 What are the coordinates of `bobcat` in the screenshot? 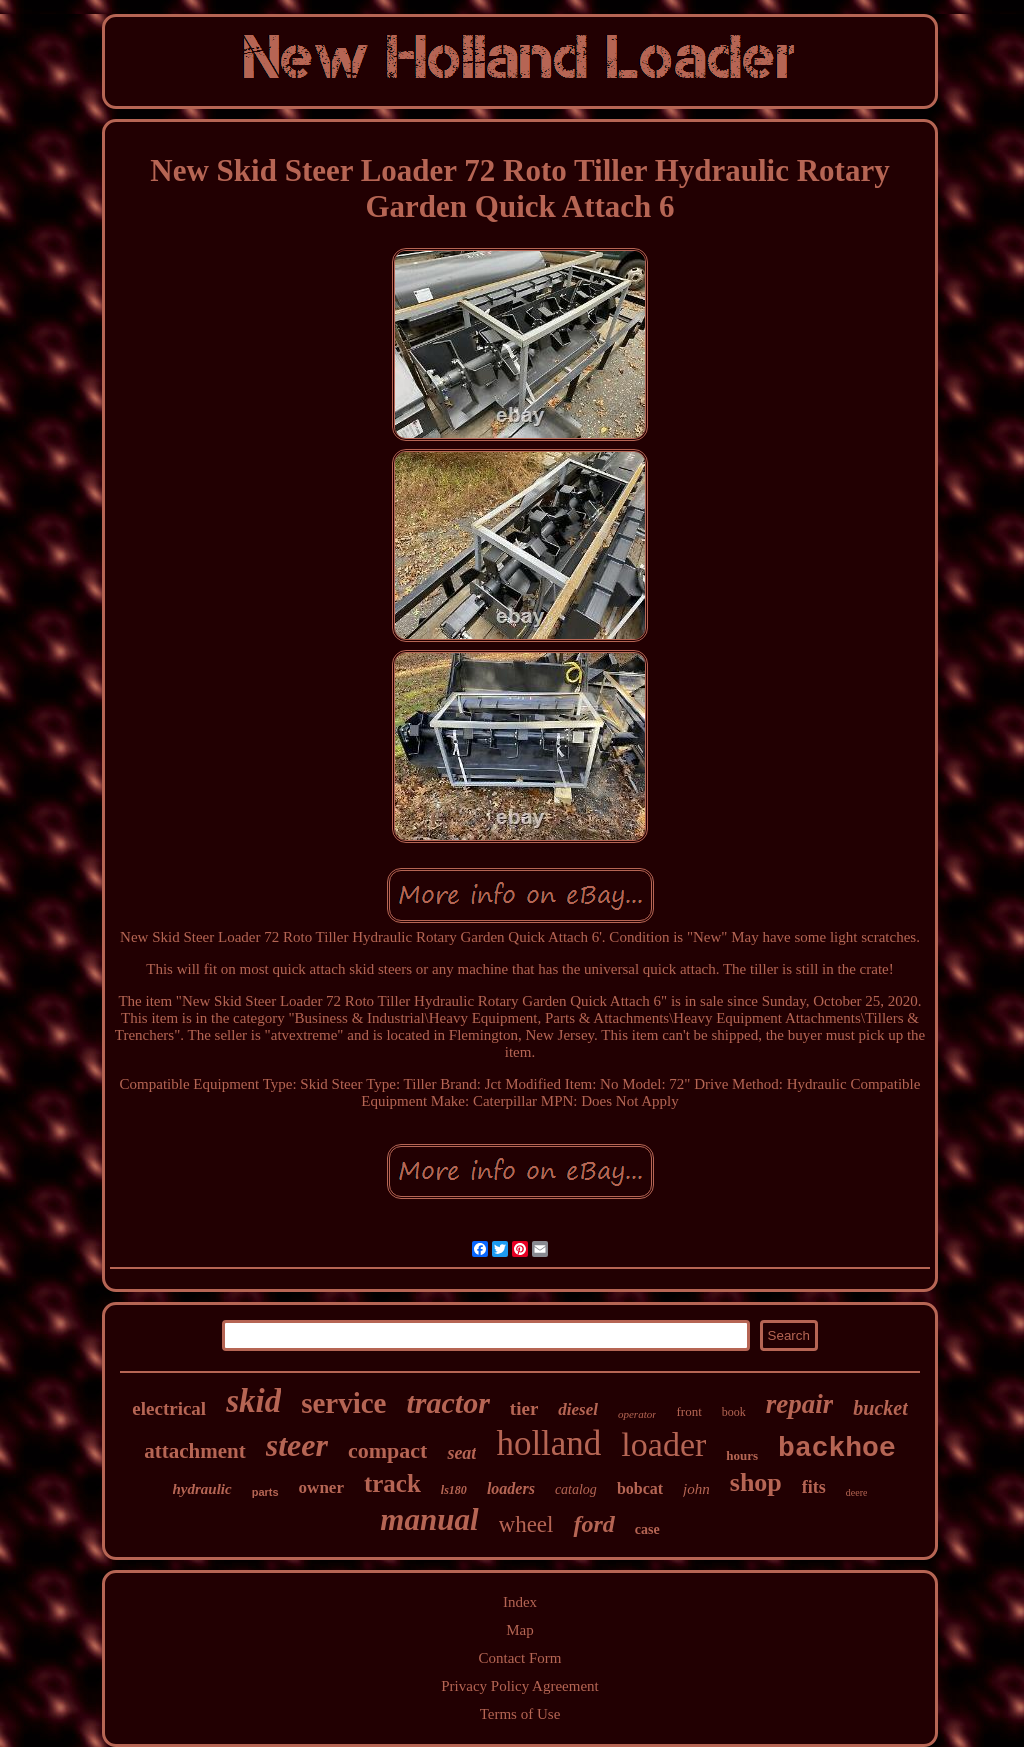 It's located at (640, 1488).